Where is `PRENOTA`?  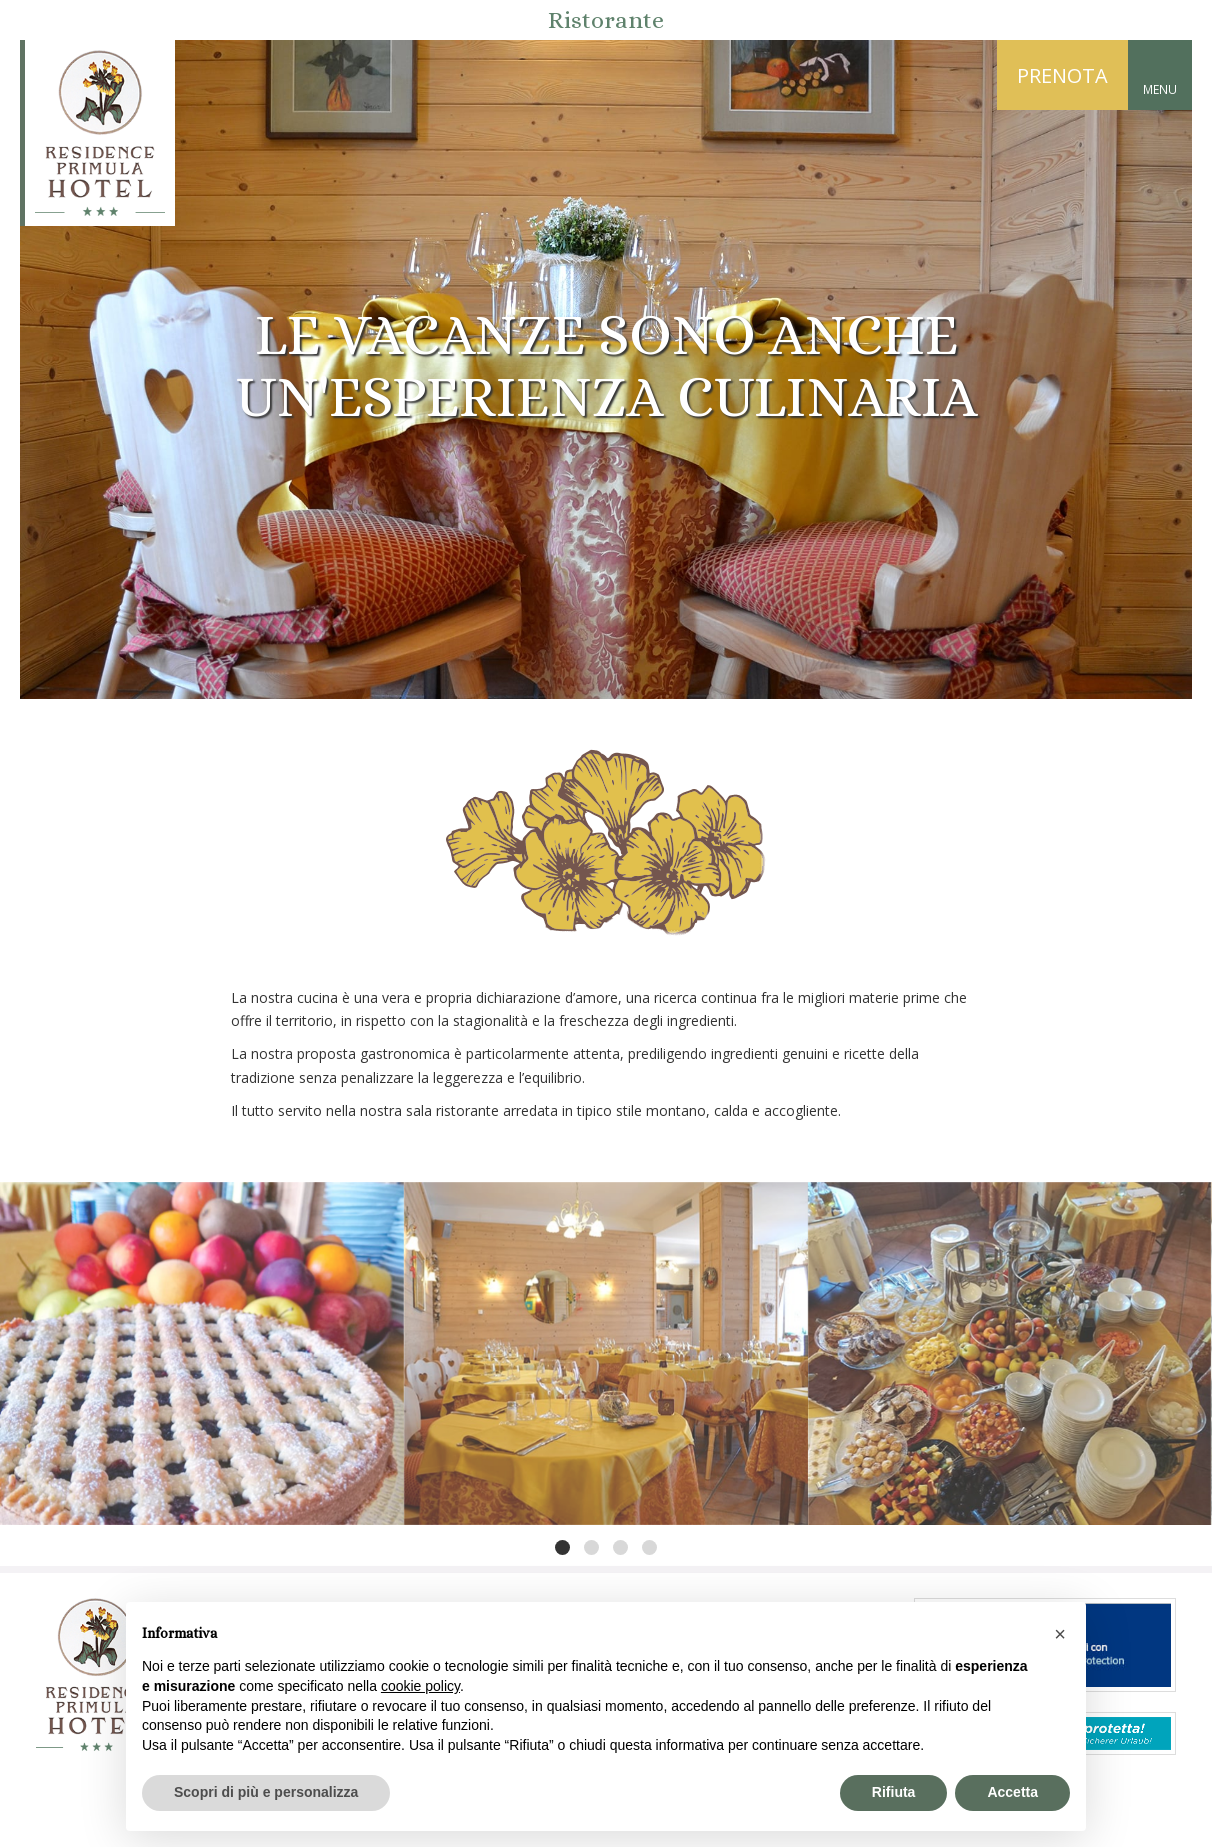
PRENOTA is located at coordinates (1062, 75).